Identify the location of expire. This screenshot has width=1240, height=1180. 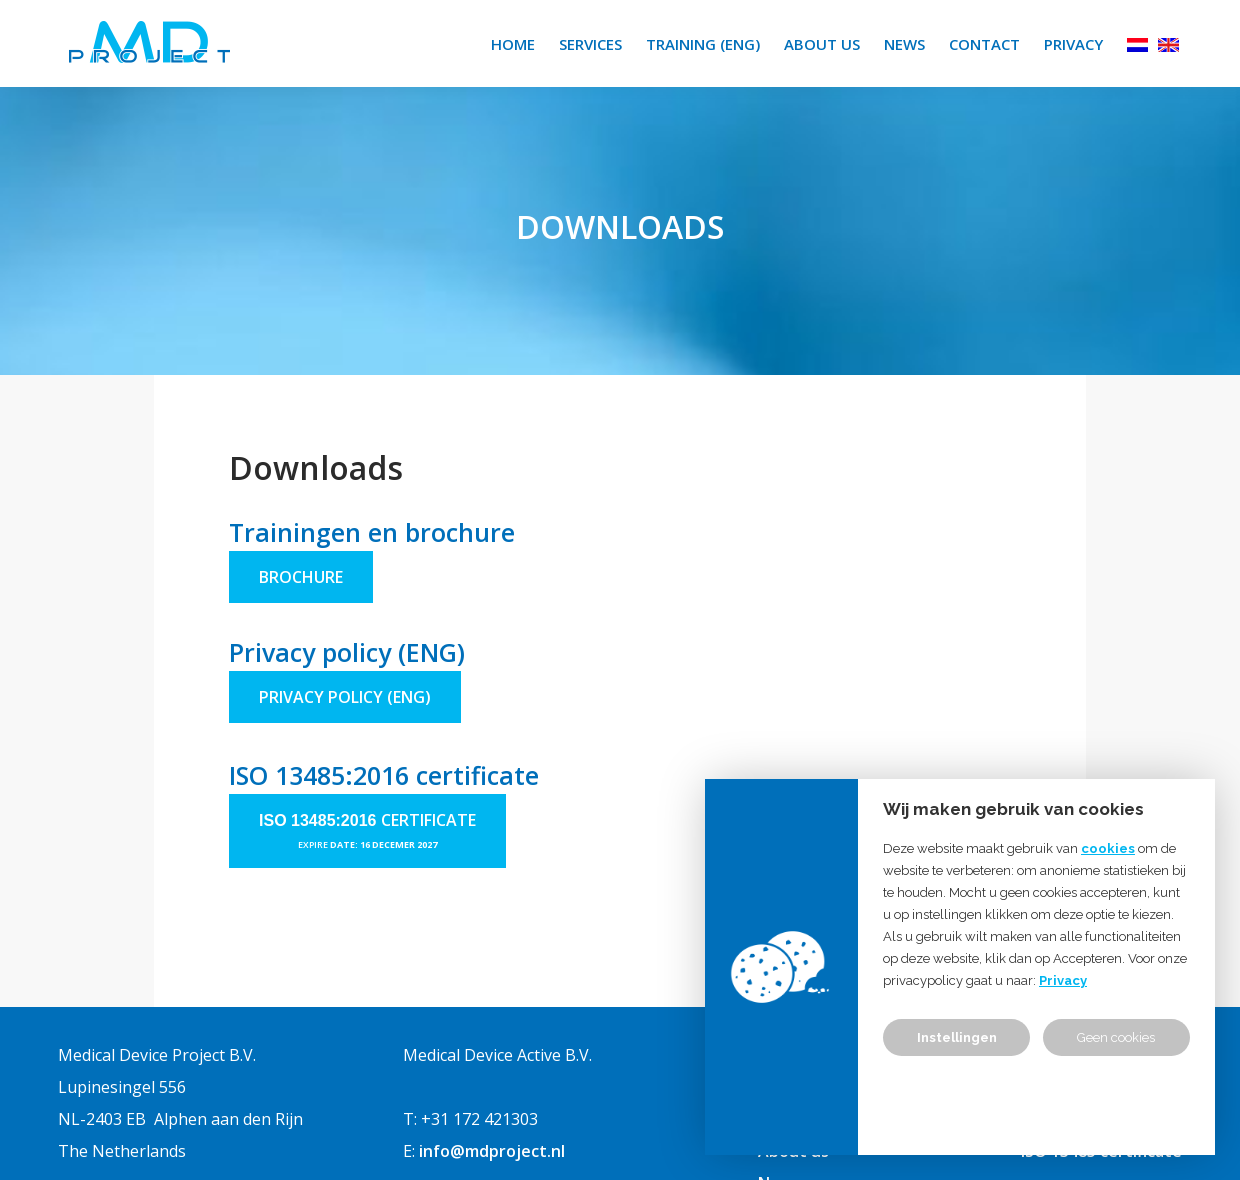
(314, 844).